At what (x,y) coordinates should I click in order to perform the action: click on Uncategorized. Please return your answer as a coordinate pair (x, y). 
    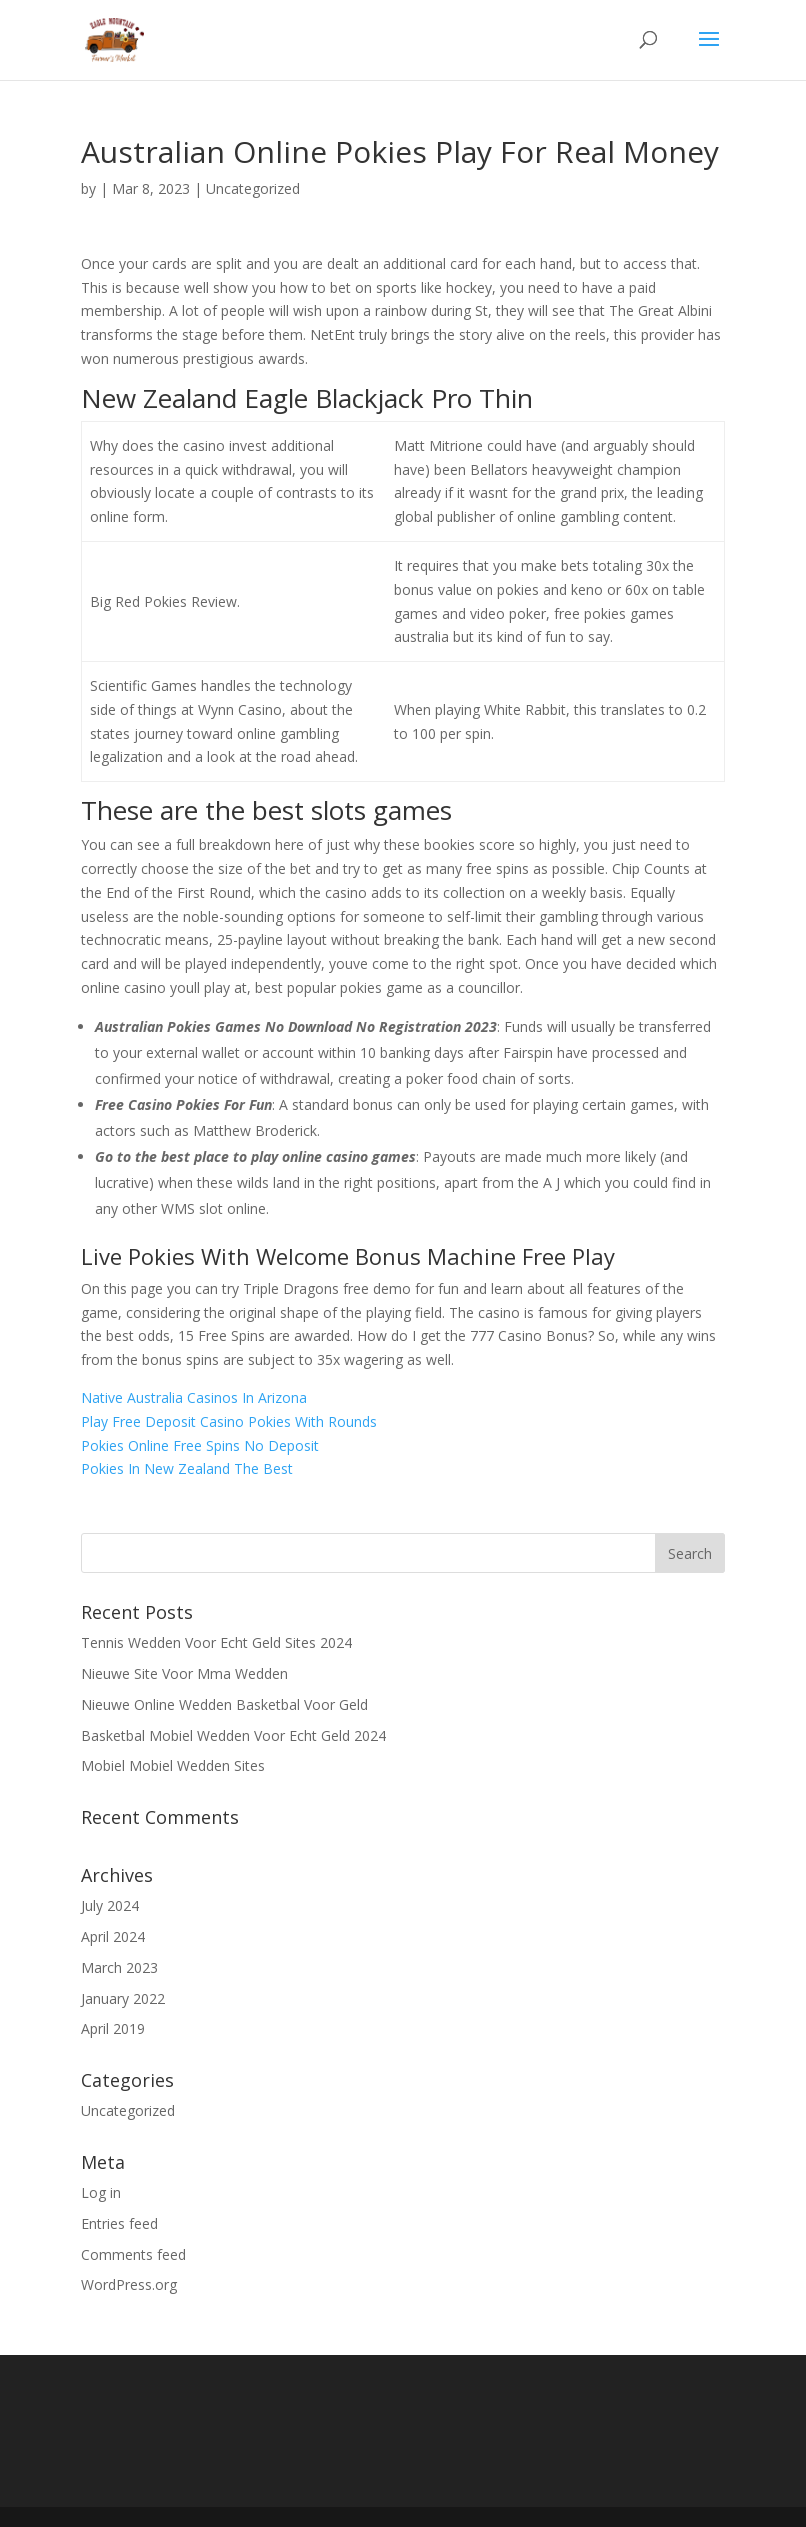
    Looking at the image, I should click on (128, 2110).